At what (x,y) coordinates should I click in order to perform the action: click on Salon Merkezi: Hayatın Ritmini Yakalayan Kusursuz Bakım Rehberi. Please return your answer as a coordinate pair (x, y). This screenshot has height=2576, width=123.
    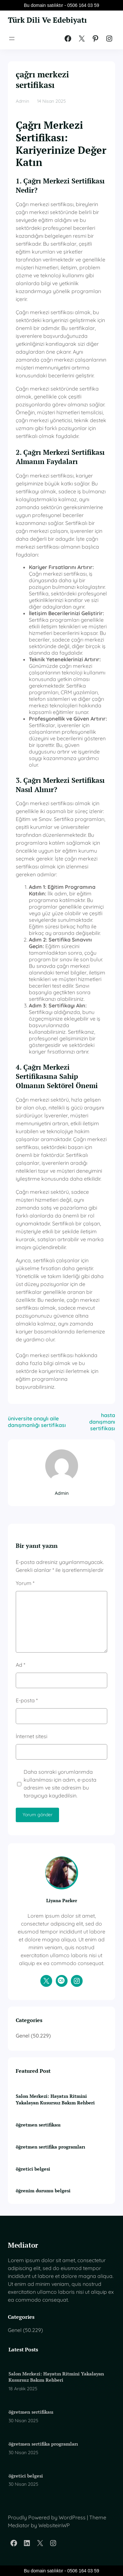
    Looking at the image, I should click on (55, 2099).